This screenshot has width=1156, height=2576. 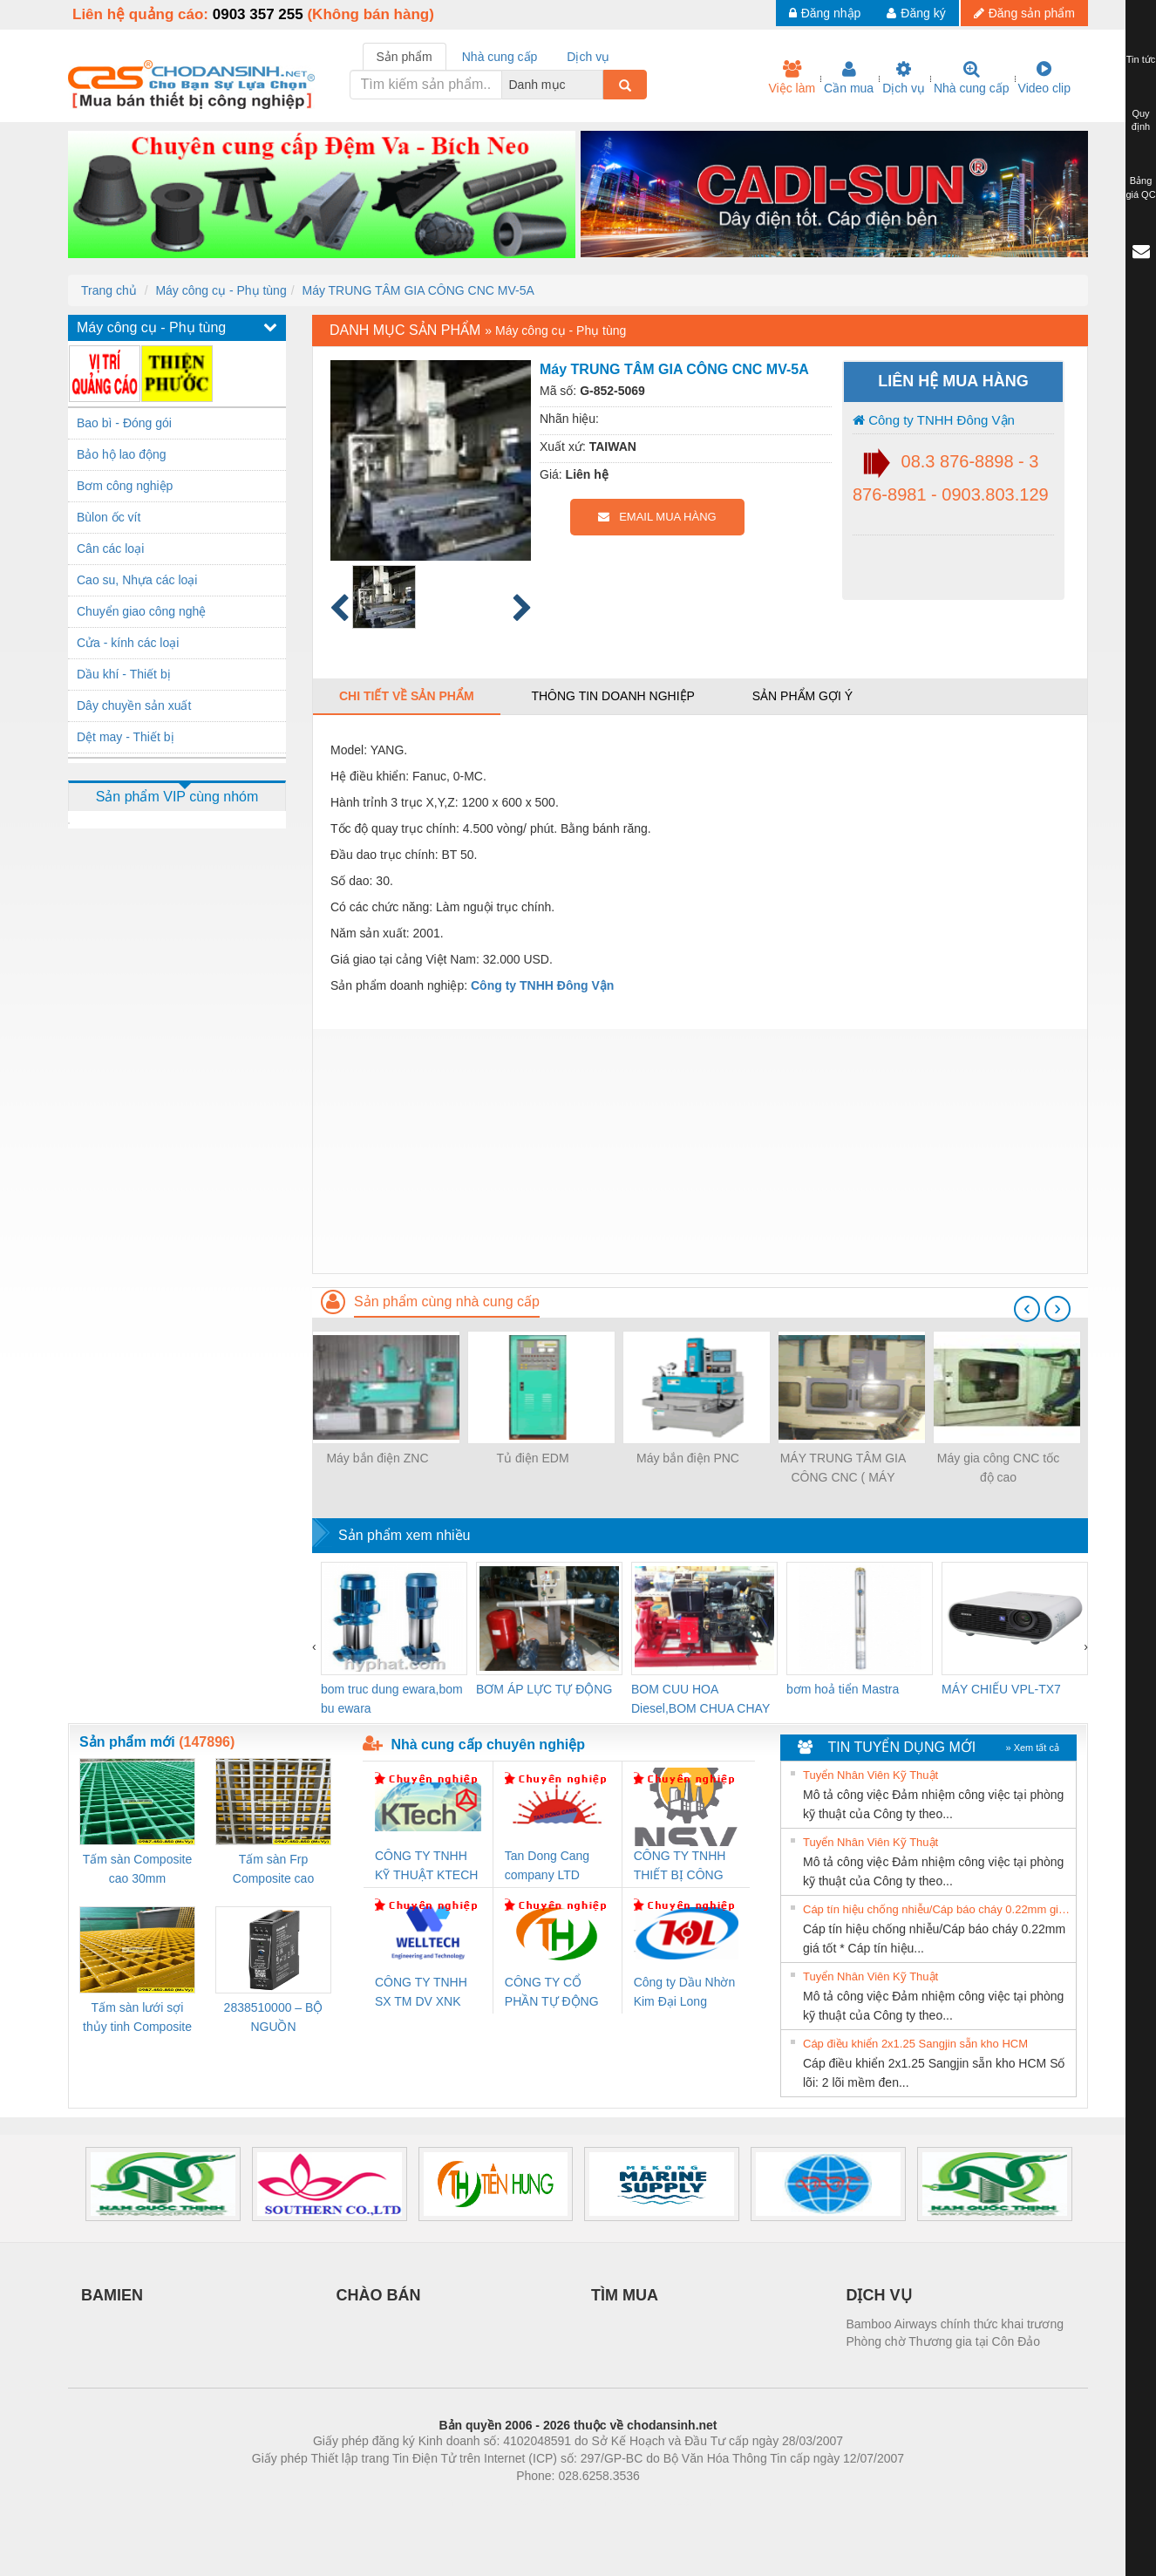 I want to click on Máy gia công CNC tốc độ cao, so click(x=998, y=1467).